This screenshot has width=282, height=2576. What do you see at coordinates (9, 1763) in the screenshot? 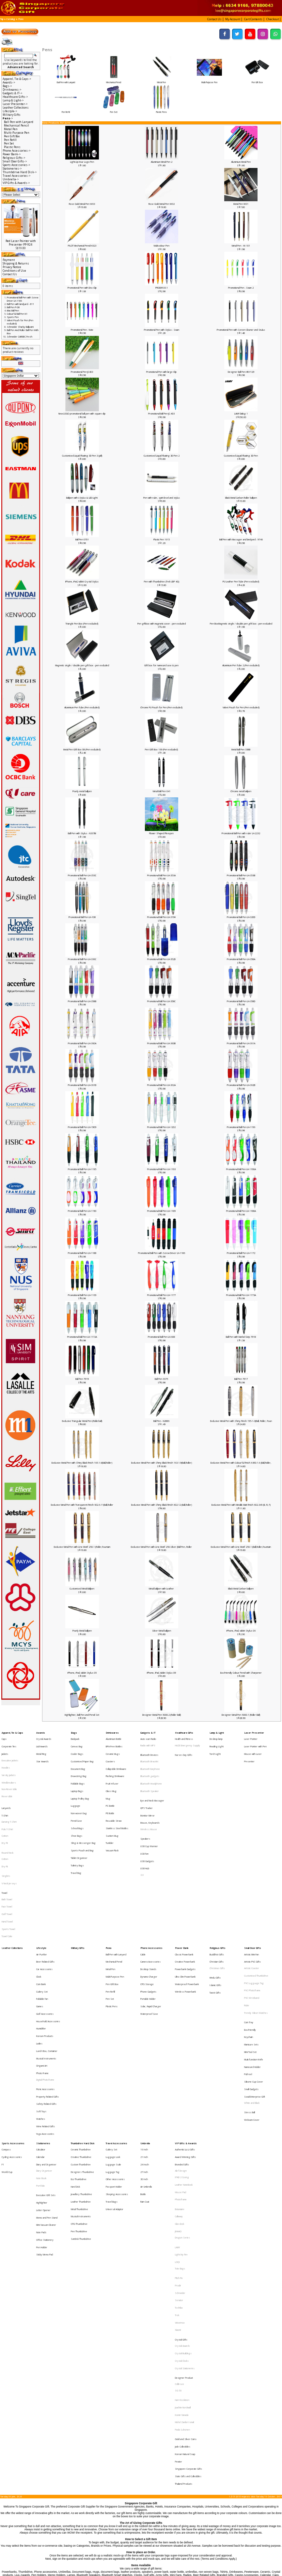
I see `Varsity Jackets` at bounding box center [9, 1763].